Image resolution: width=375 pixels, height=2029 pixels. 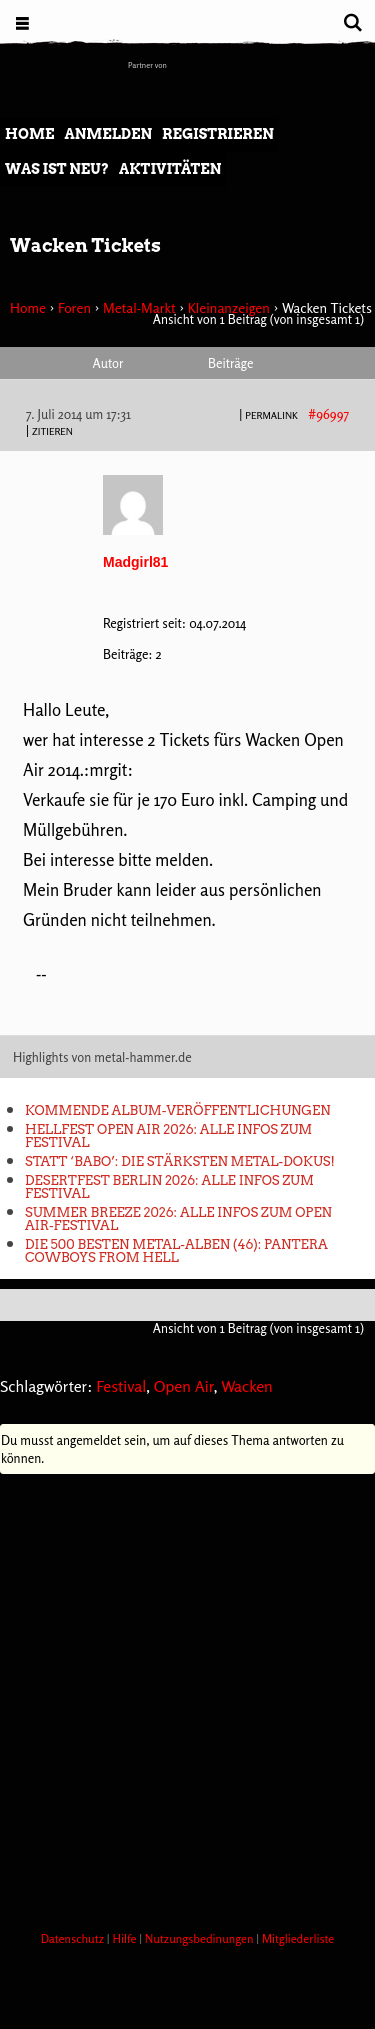 I want to click on #96997, so click(x=328, y=414).